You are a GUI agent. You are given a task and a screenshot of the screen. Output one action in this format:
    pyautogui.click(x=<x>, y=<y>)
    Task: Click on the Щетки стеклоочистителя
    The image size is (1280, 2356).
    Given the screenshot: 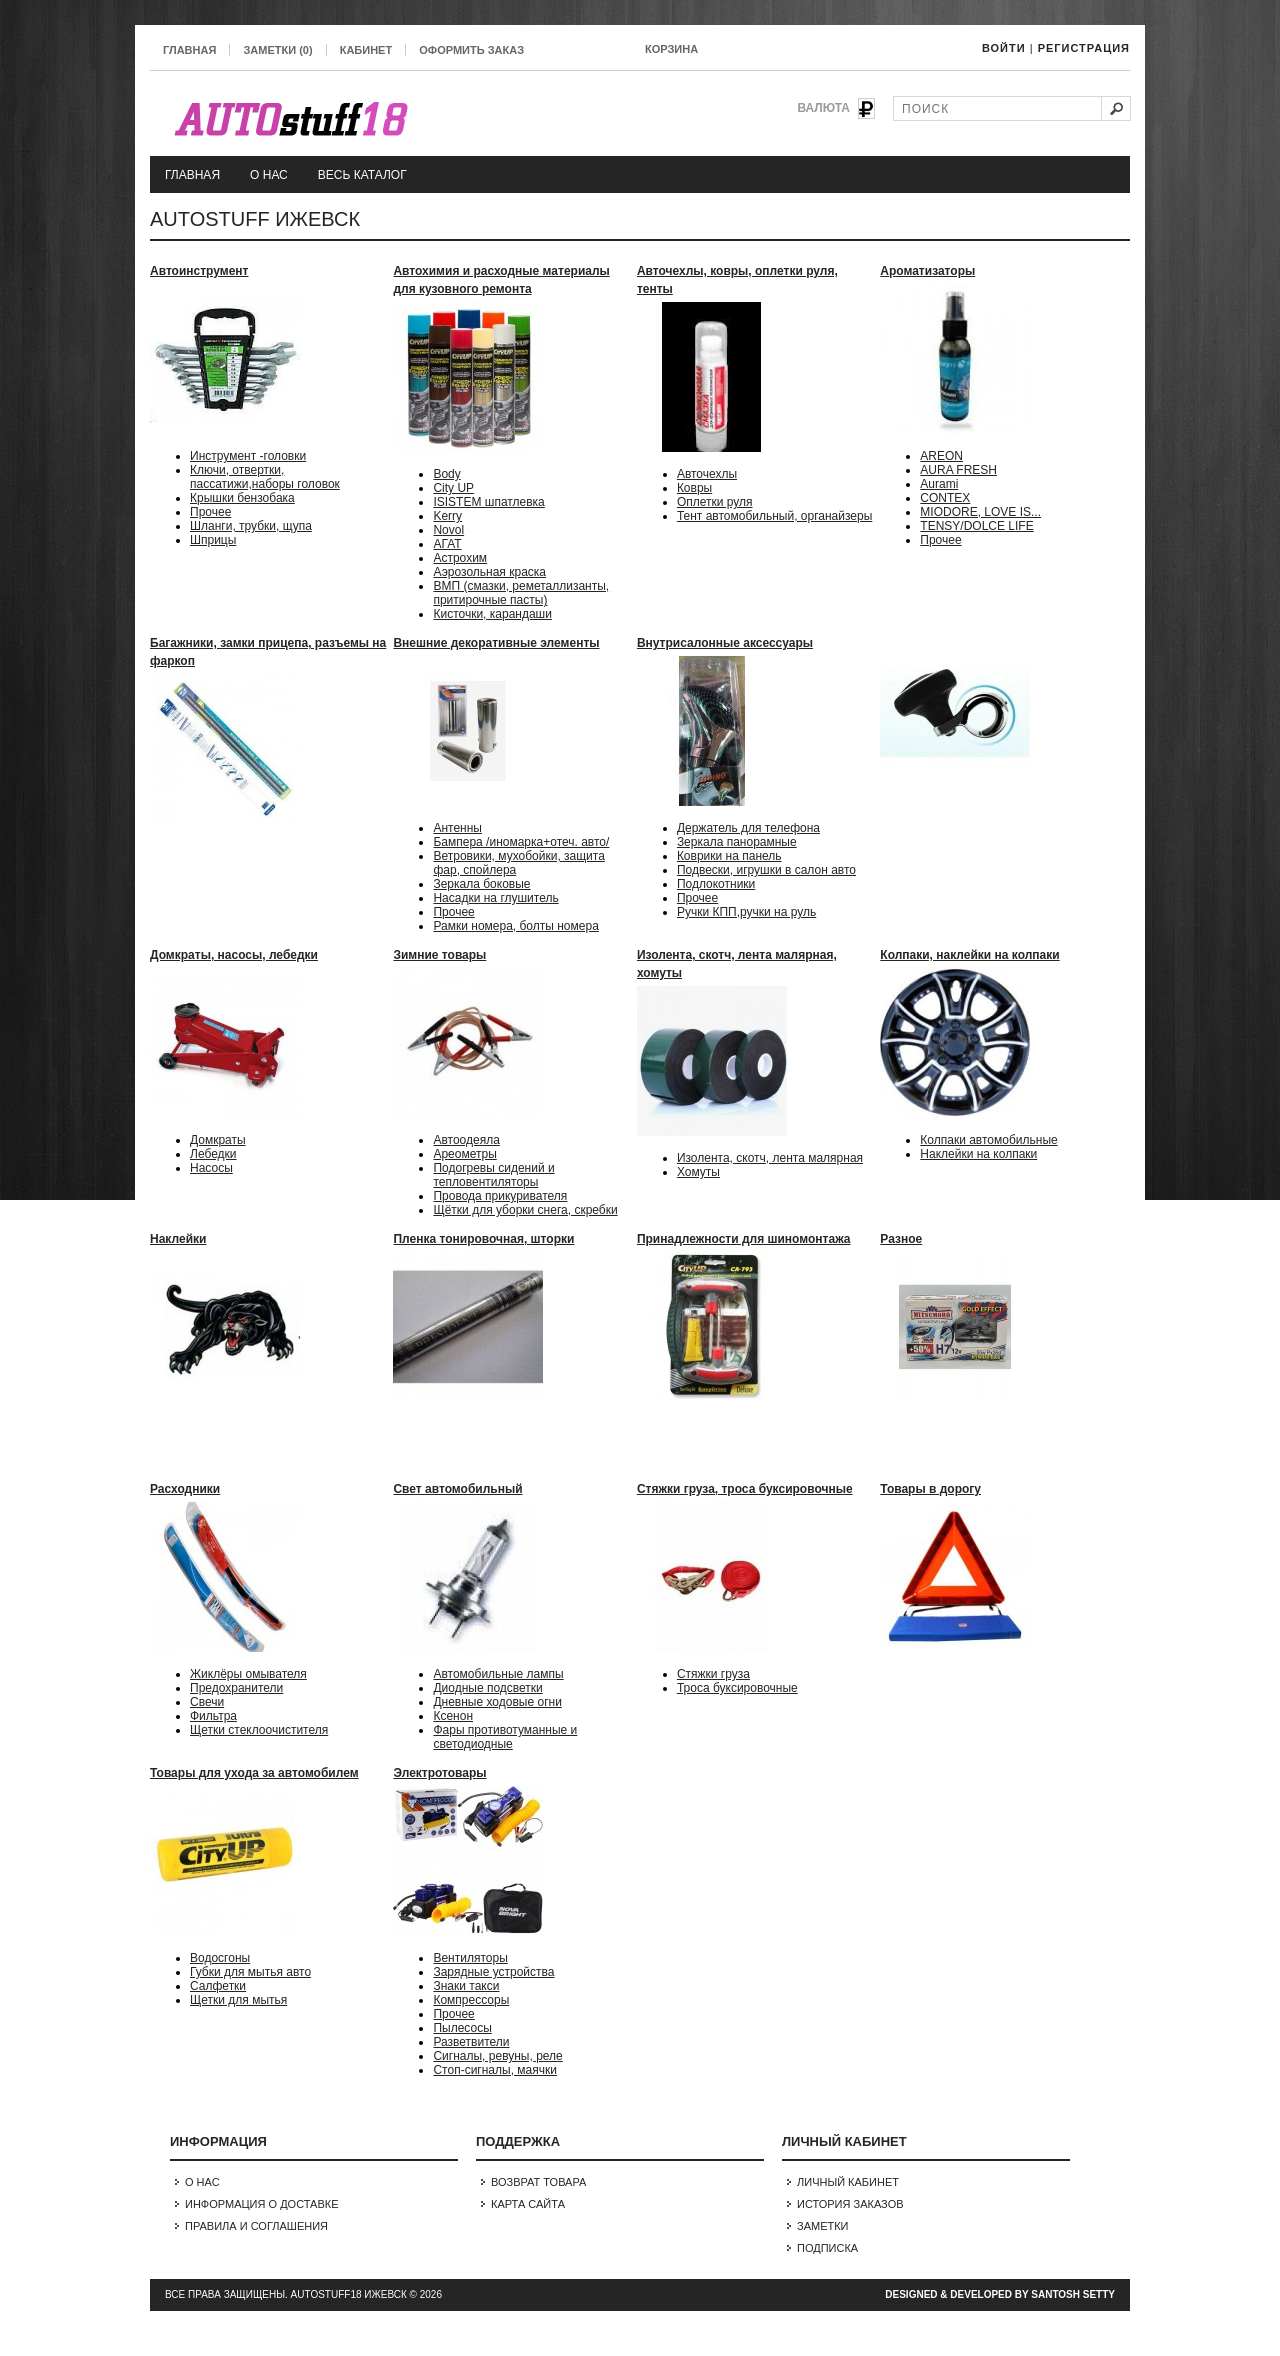 What is the action you would take?
    pyautogui.click(x=259, y=1730)
    